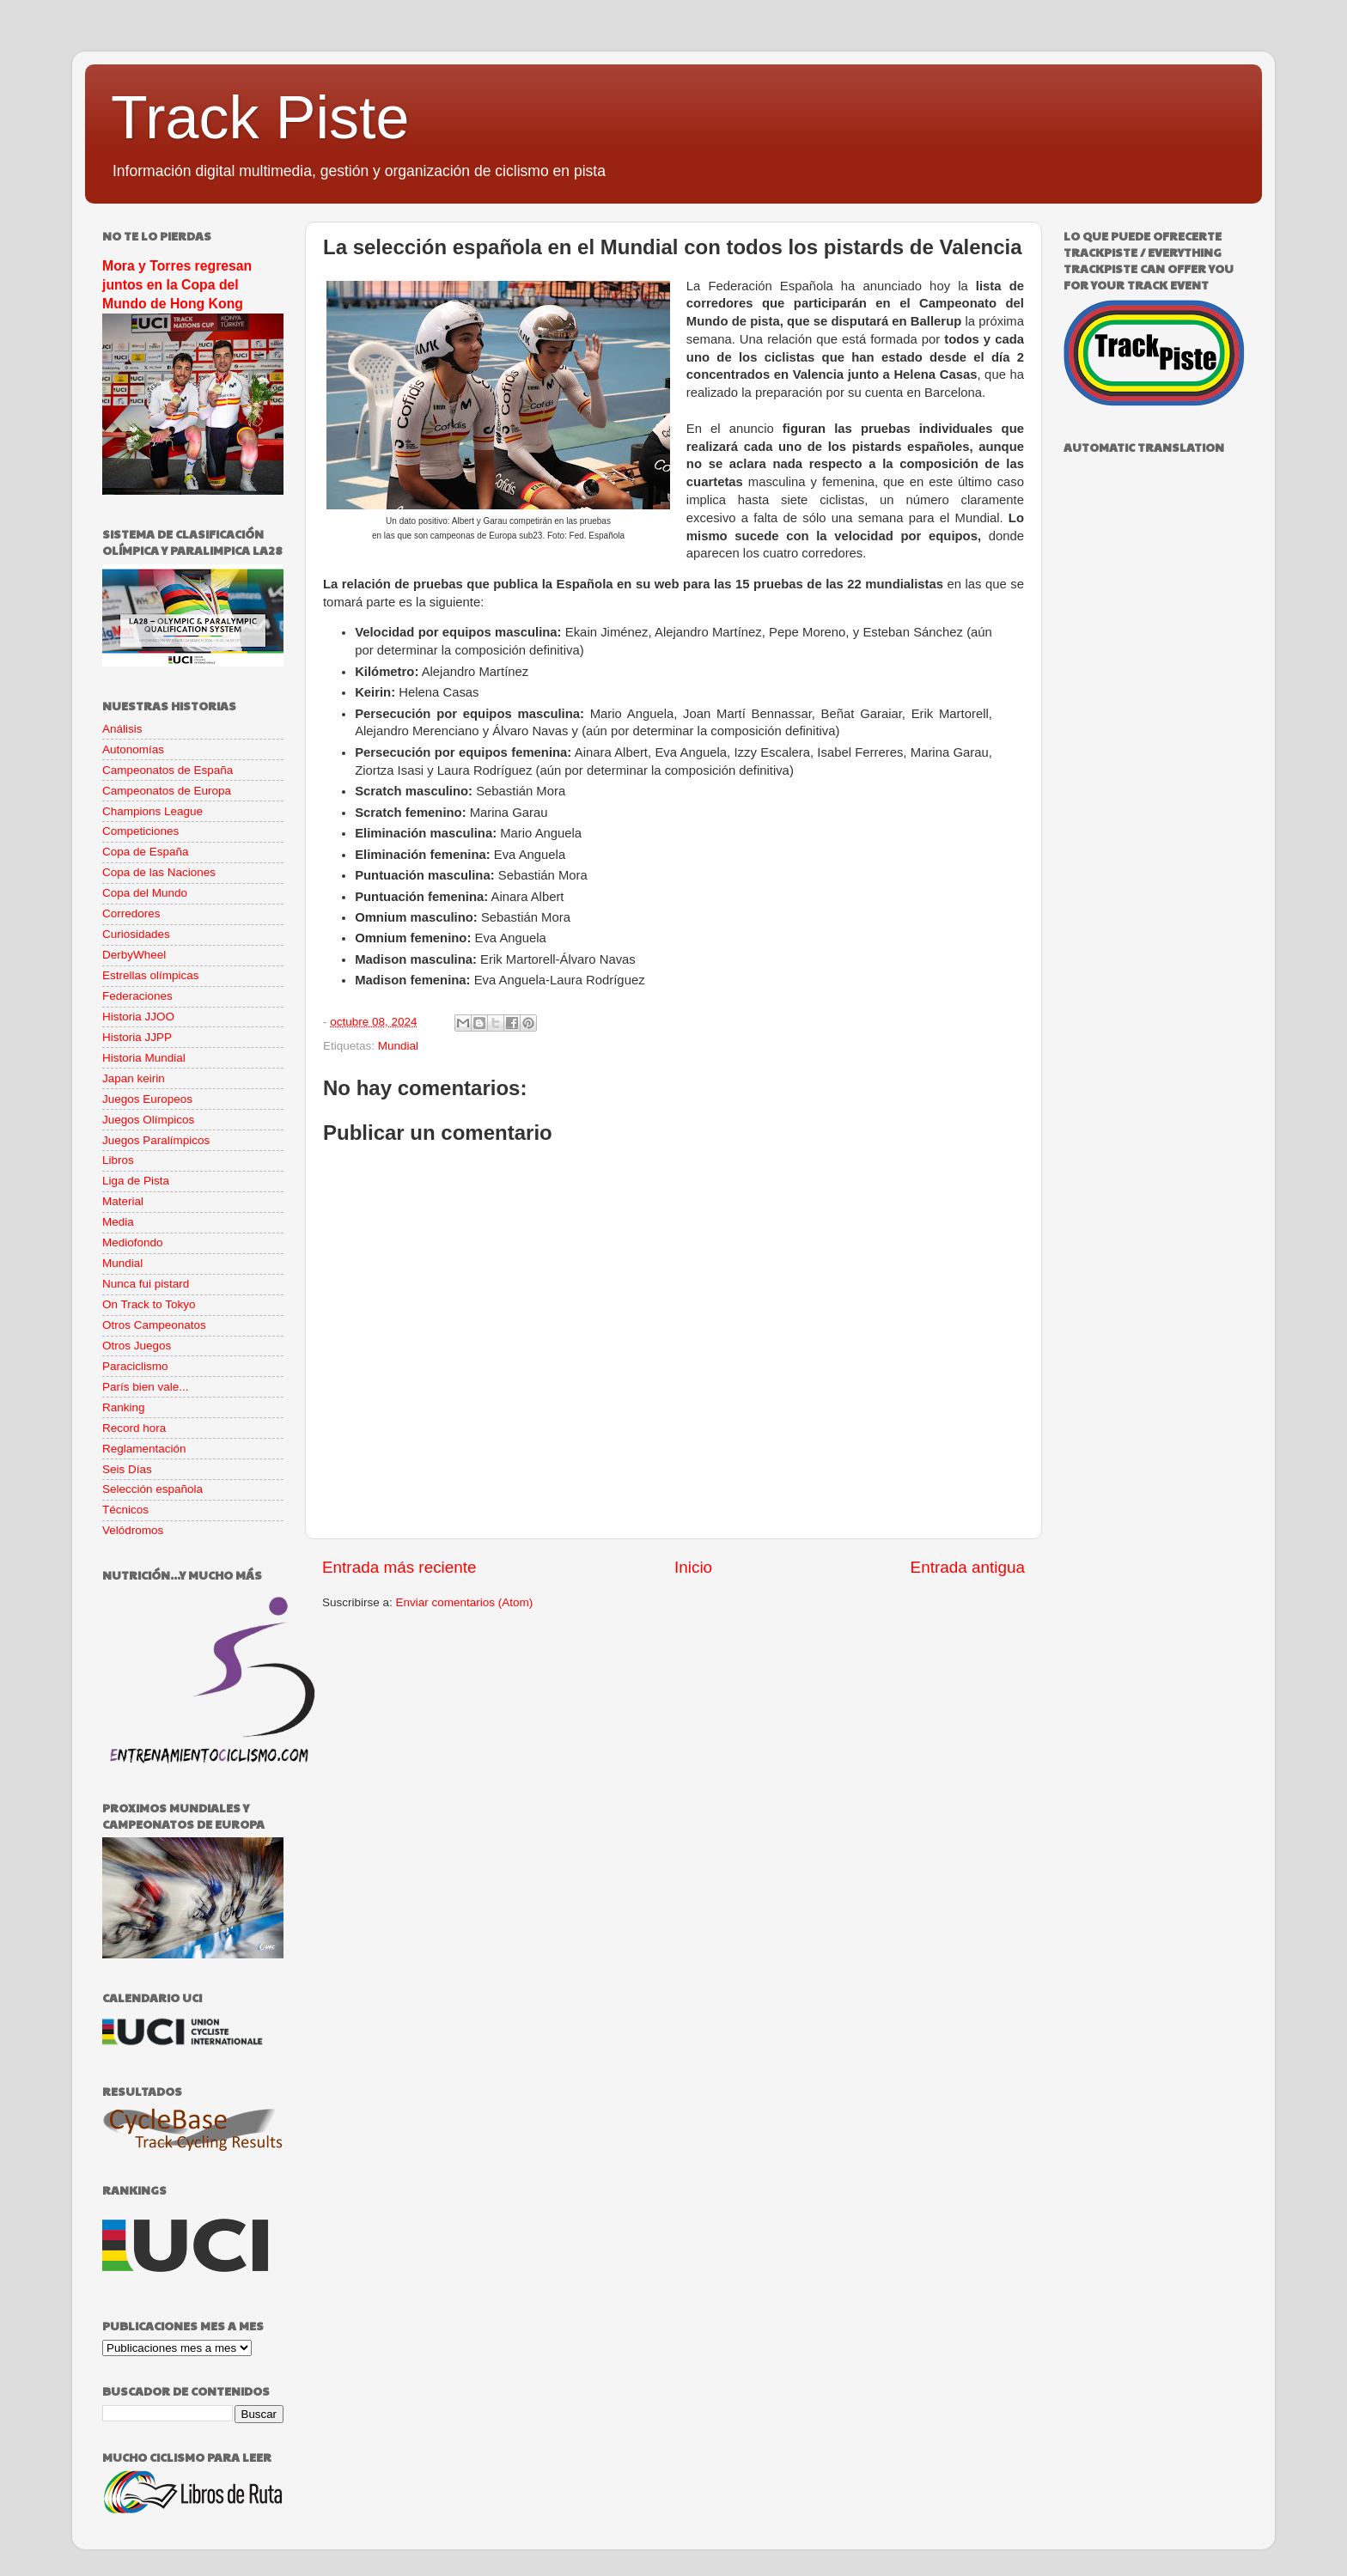 The height and width of the screenshot is (2576, 1347). Describe the element at coordinates (118, 1160) in the screenshot. I see `Libros` at that location.